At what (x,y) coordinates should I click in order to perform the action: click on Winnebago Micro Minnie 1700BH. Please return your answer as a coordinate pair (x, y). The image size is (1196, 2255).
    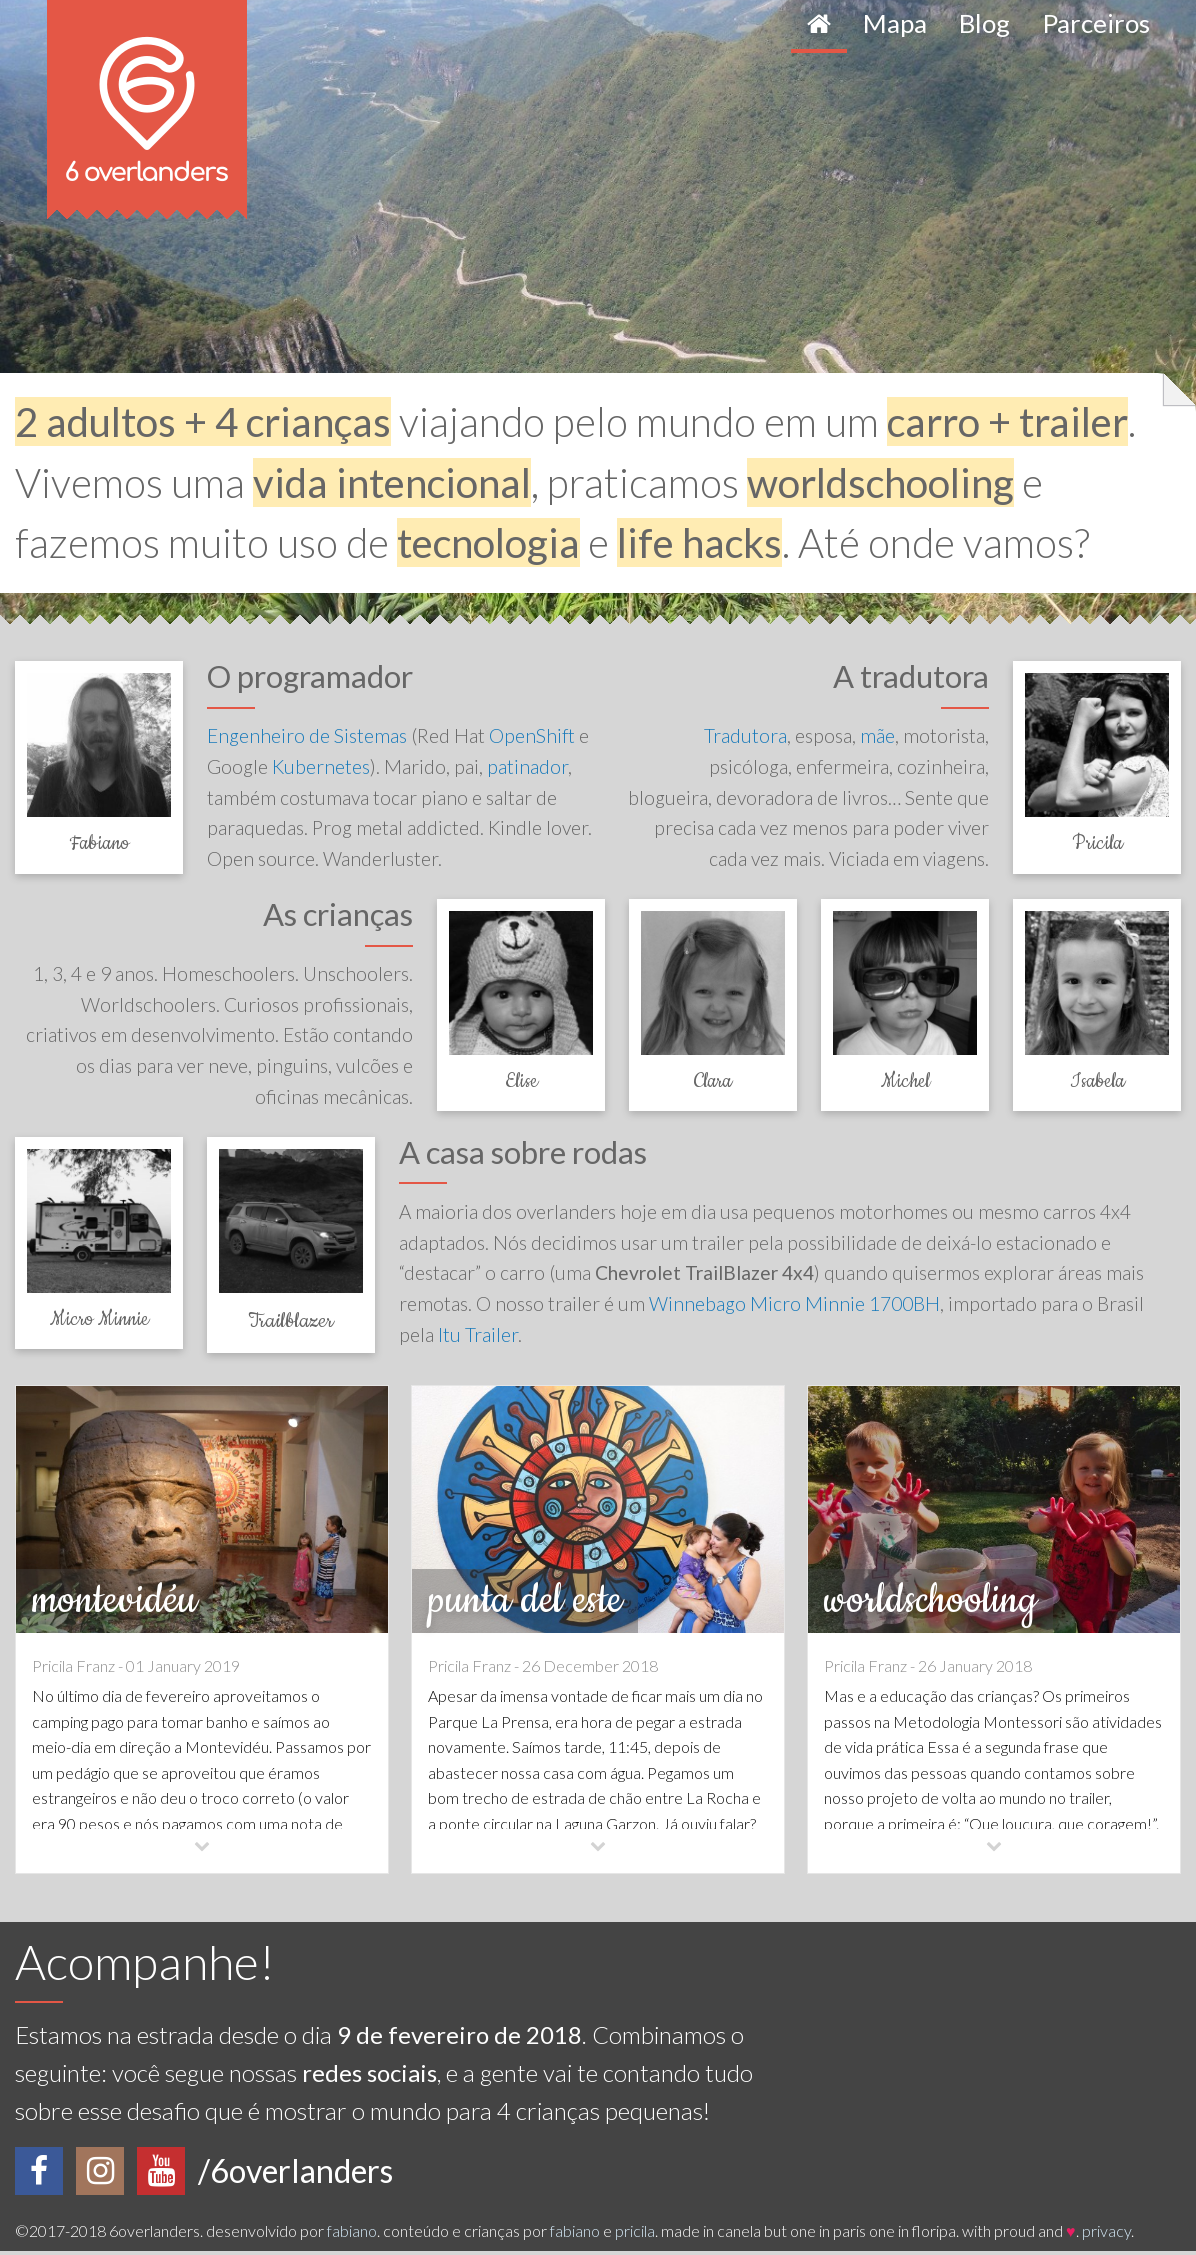
    Looking at the image, I should click on (794, 1307).